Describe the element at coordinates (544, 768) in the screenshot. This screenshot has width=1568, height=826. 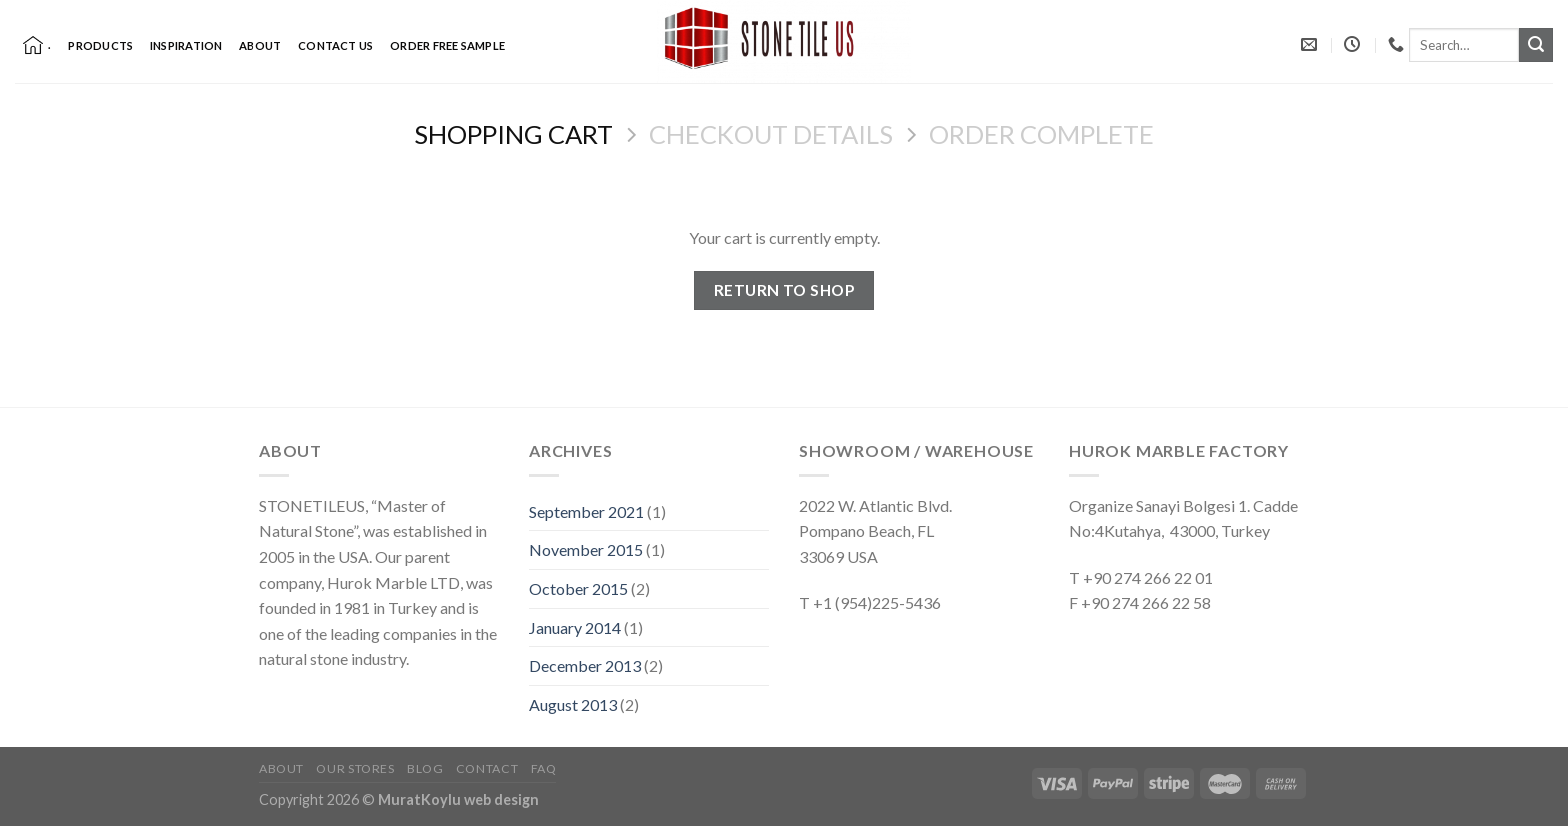
I see `FAQ` at that location.